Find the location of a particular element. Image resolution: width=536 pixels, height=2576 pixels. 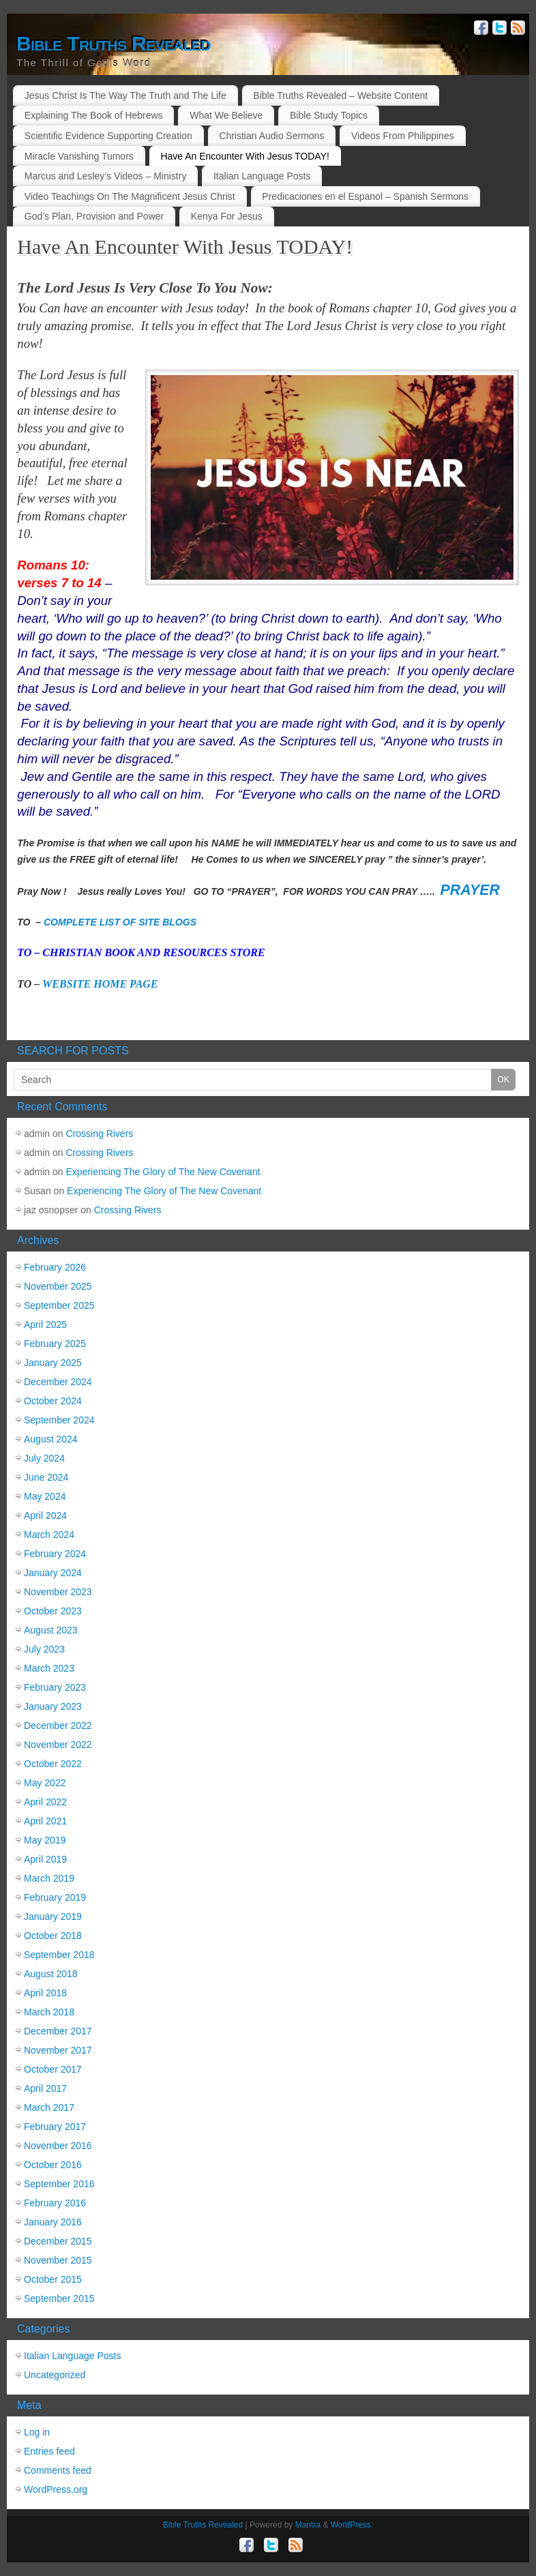

November 2017 is located at coordinates (58, 2050).